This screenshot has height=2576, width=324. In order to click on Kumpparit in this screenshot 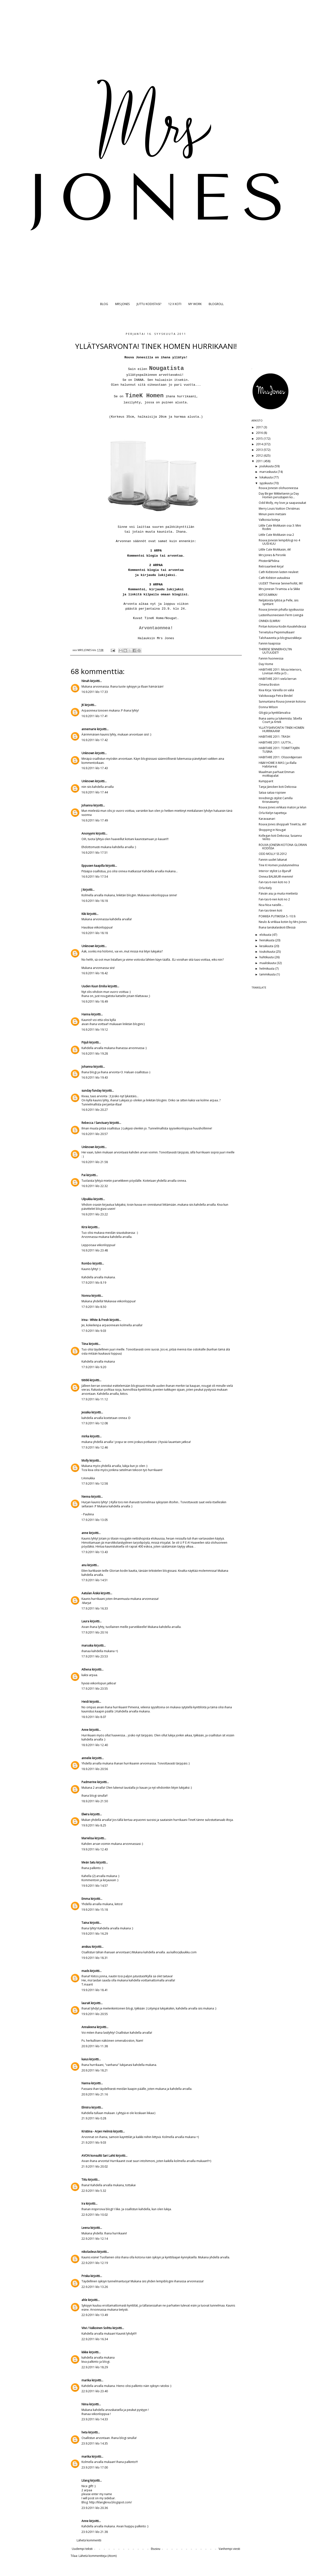, I will do `click(266, 781)`.